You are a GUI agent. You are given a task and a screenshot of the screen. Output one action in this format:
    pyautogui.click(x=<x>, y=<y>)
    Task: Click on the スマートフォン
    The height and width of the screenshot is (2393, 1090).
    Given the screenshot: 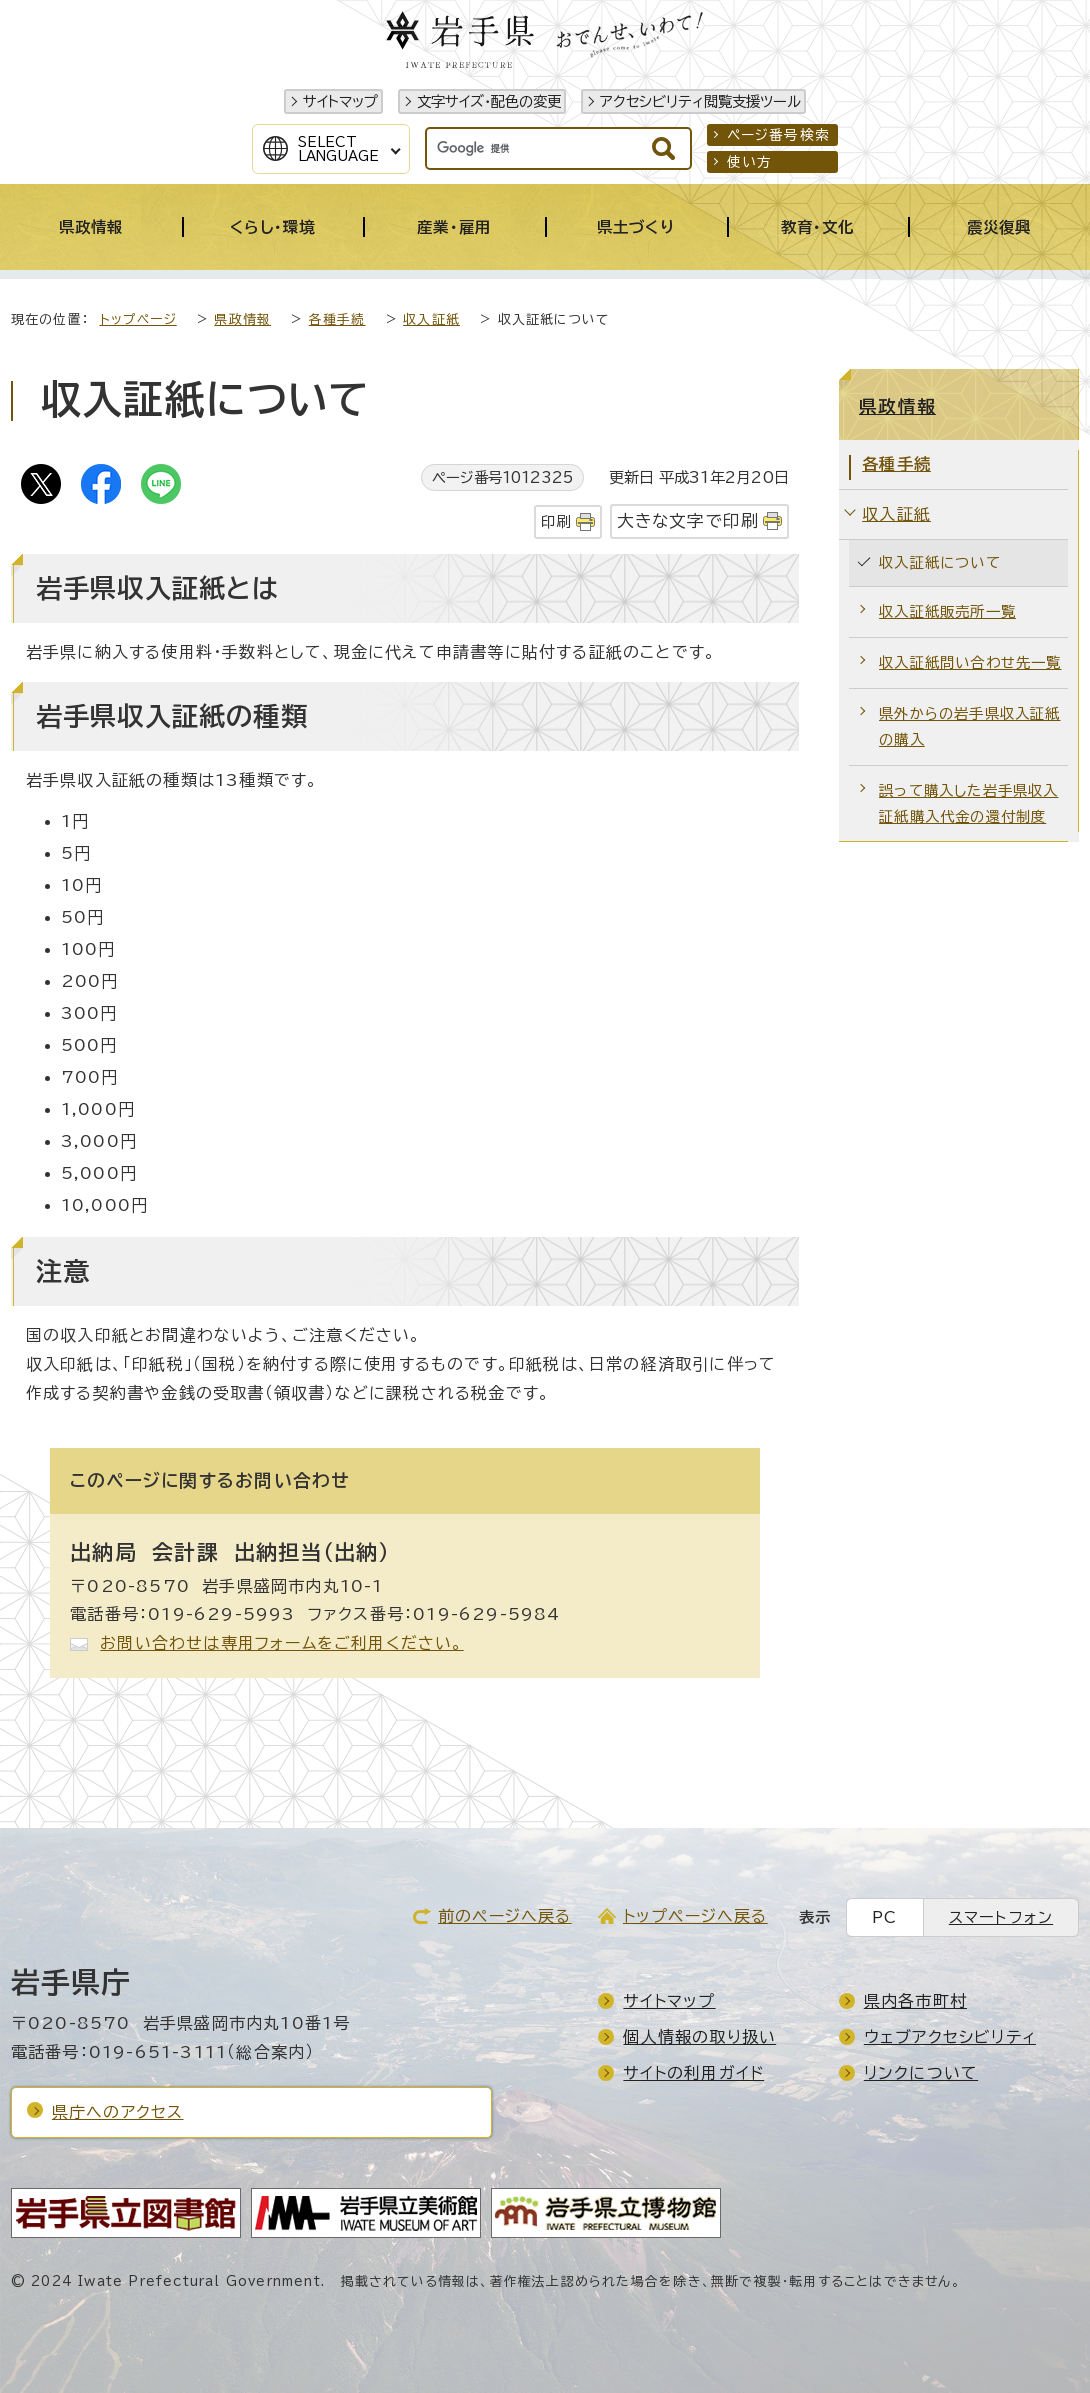 What is the action you would take?
    pyautogui.click(x=1001, y=1917)
    